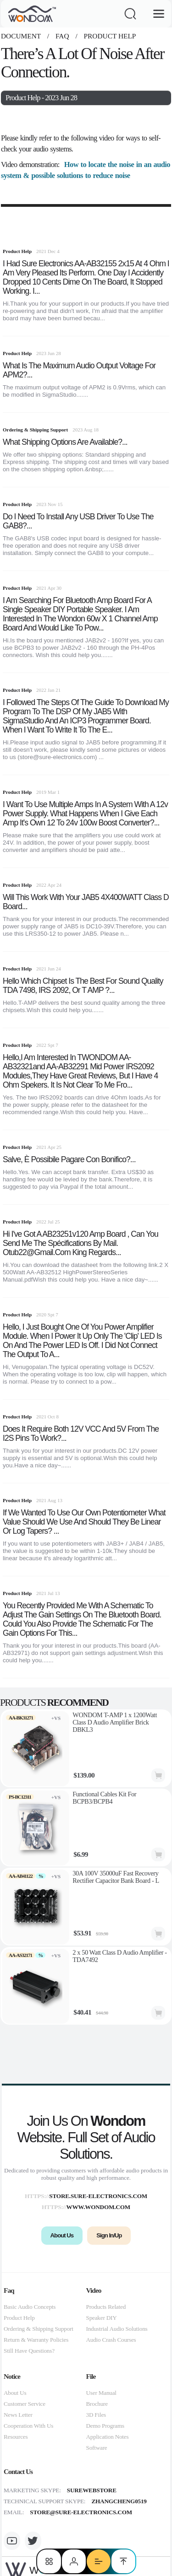  What do you see at coordinates (29, 2350) in the screenshot?
I see `Still Have Questions?` at bounding box center [29, 2350].